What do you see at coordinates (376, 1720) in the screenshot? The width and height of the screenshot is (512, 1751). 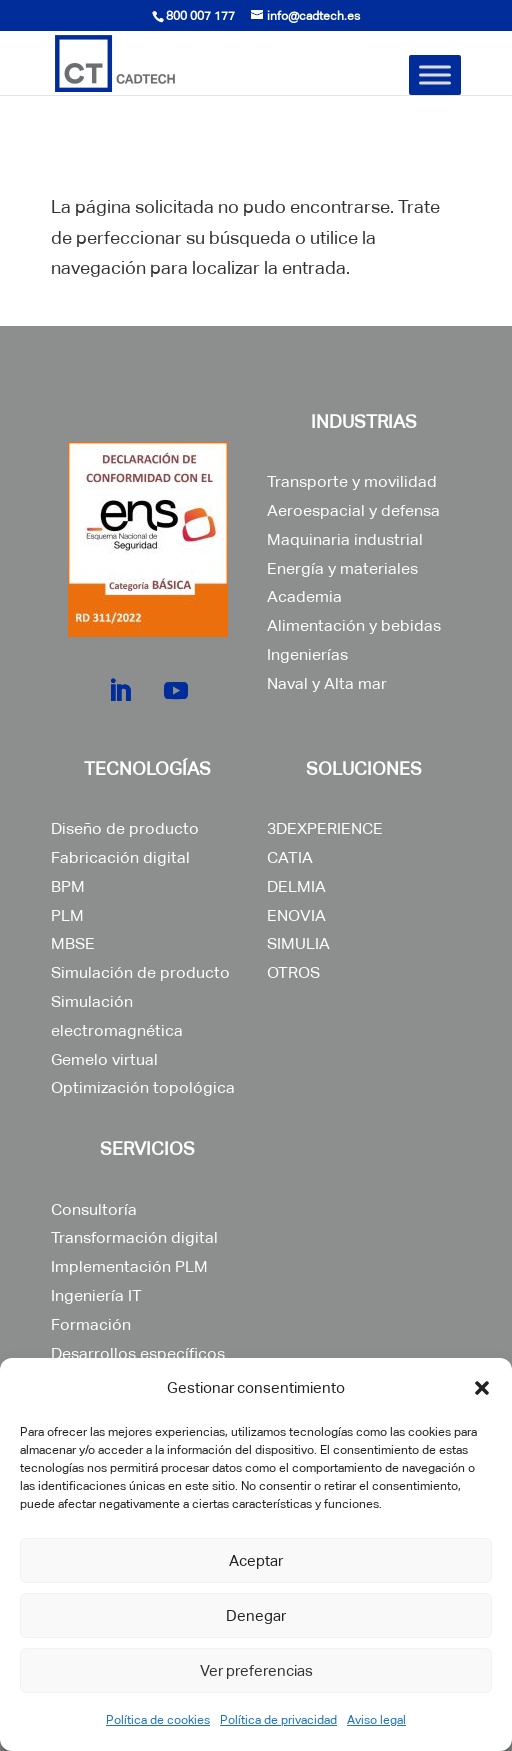 I see `Aviso legal` at bounding box center [376, 1720].